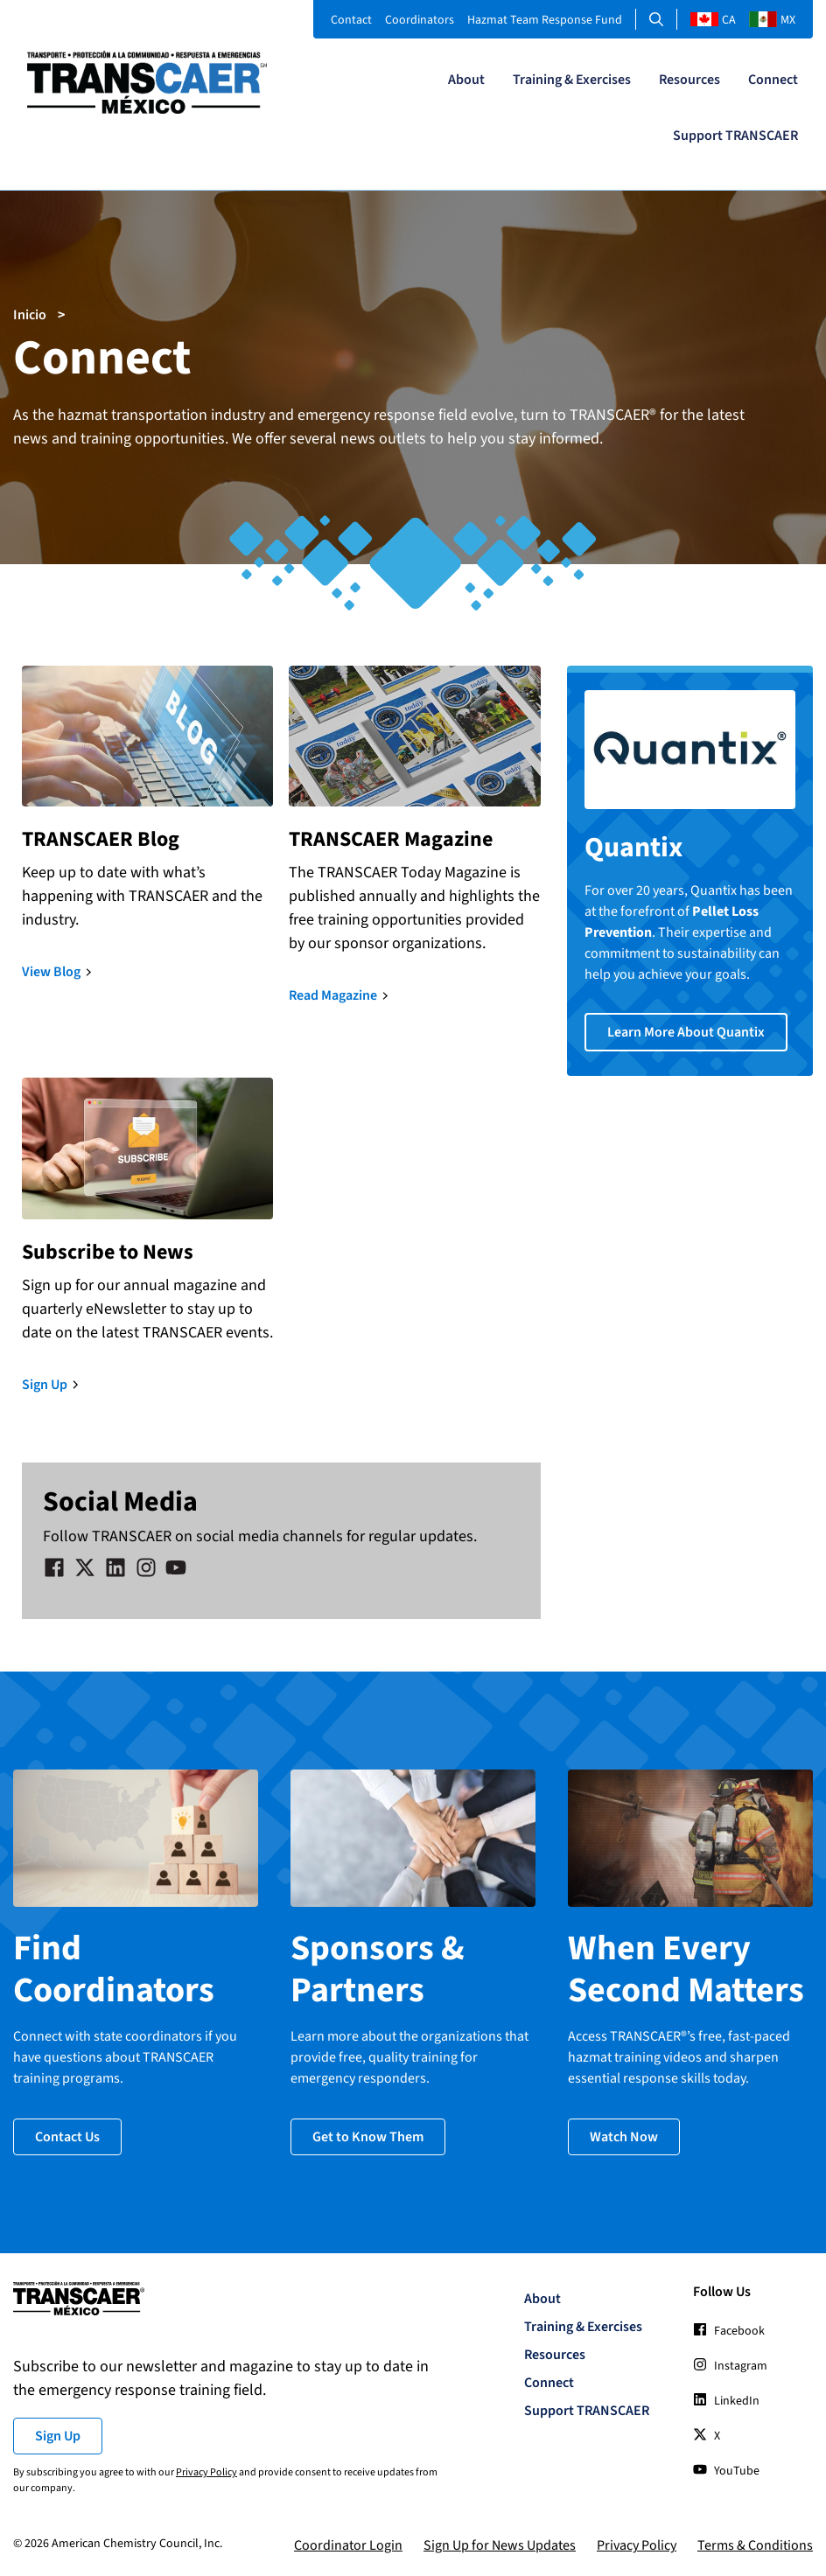 Image resolution: width=826 pixels, height=2576 pixels. What do you see at coordinates (773, 79) in the screenshot?
I see `Connect` at bounding box center [773, 79].